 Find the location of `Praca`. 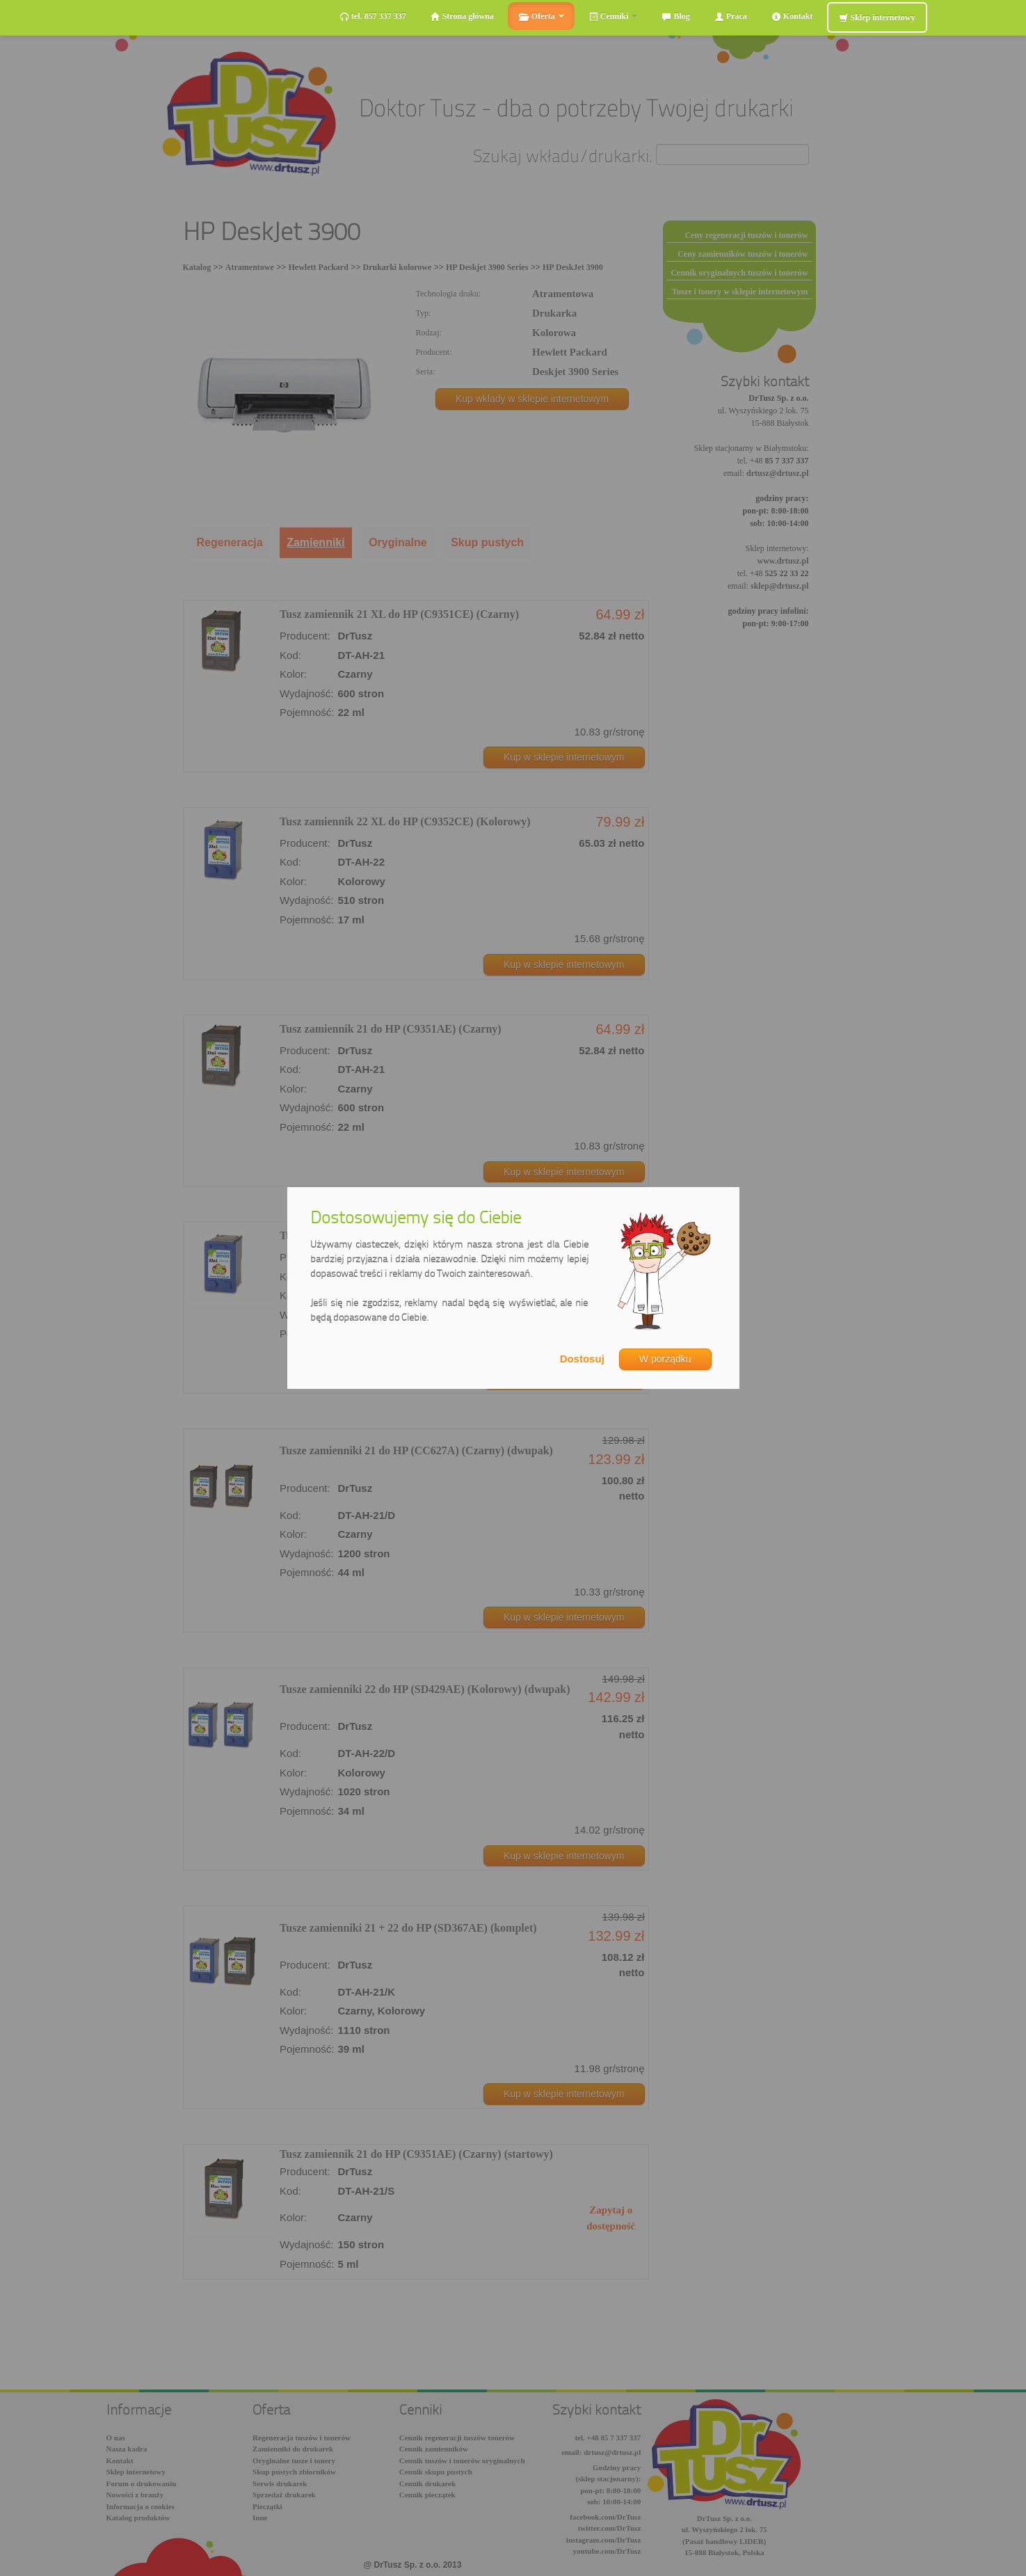

Praca is located at coordinates (730, 16).